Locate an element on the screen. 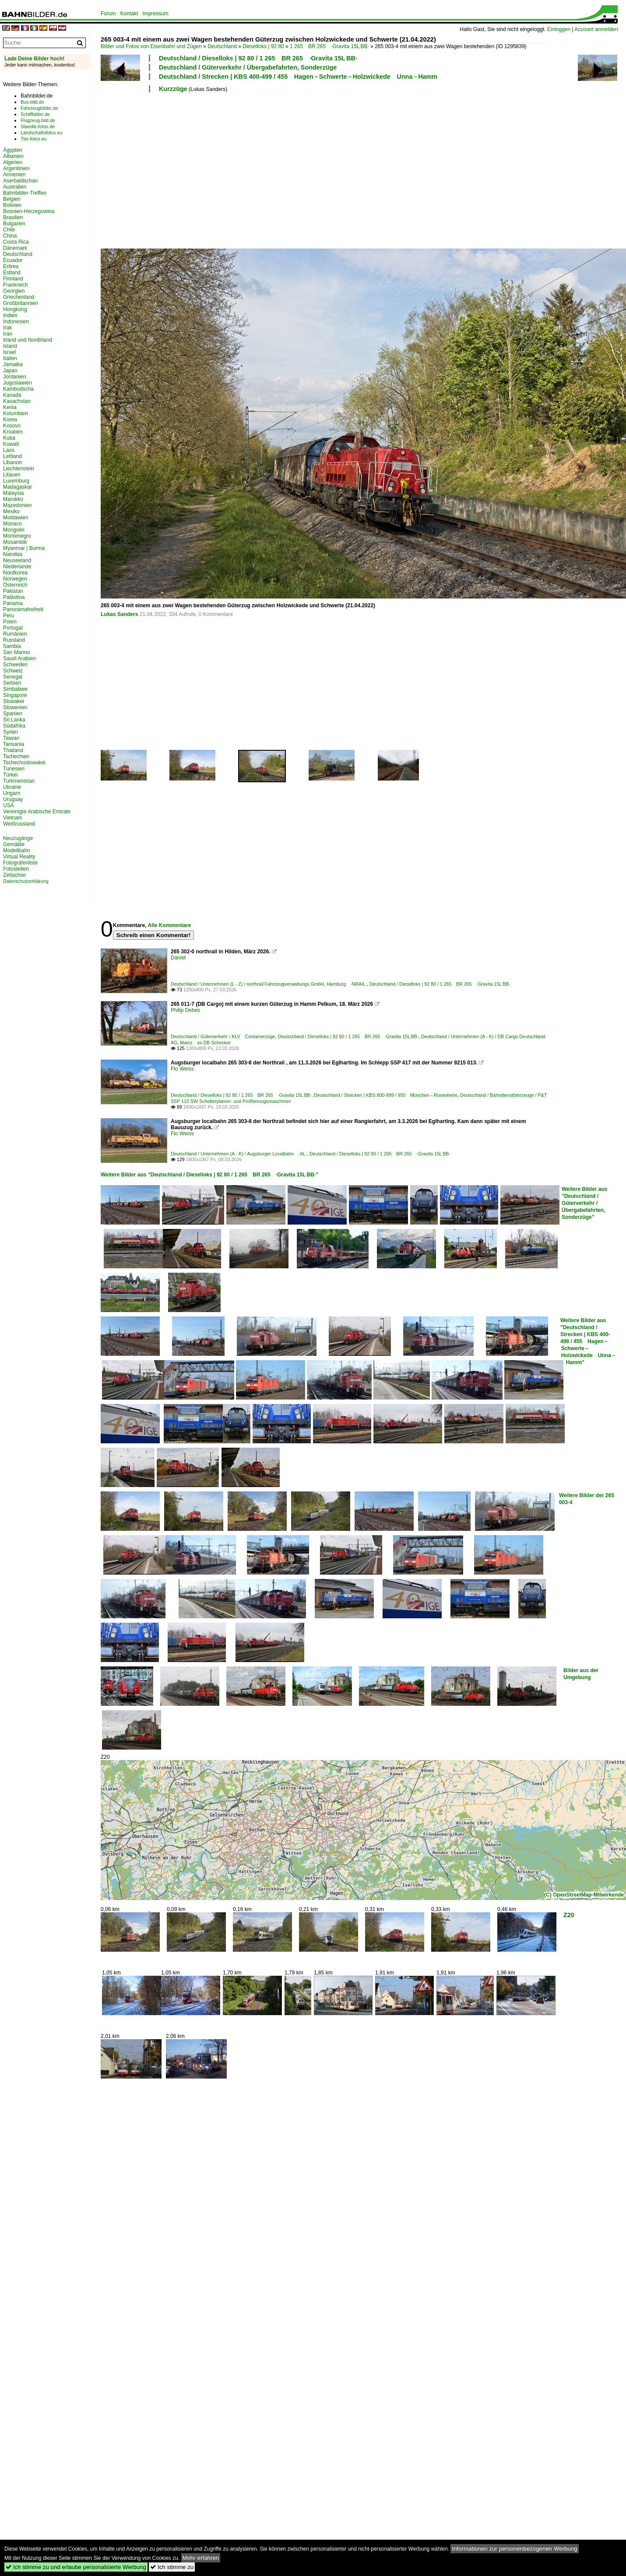 The width and height of the screenshot is (626, 2576). Vereinigte Arabische Emirate is located at coordinates (36, 811).